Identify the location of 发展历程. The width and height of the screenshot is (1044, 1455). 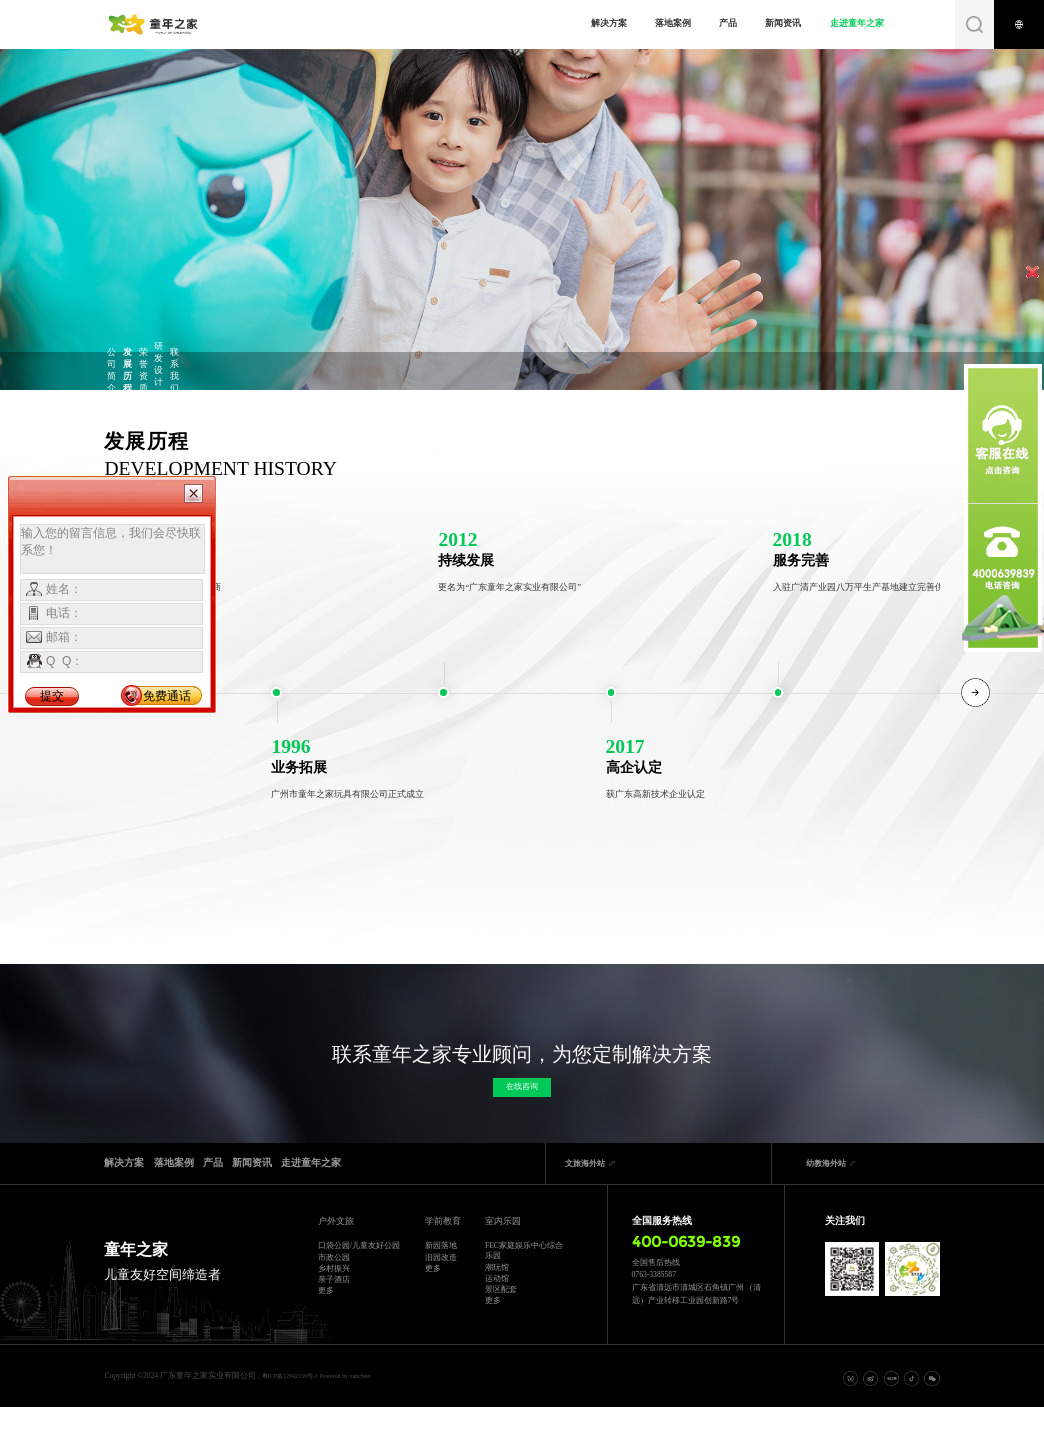
(253, 370).